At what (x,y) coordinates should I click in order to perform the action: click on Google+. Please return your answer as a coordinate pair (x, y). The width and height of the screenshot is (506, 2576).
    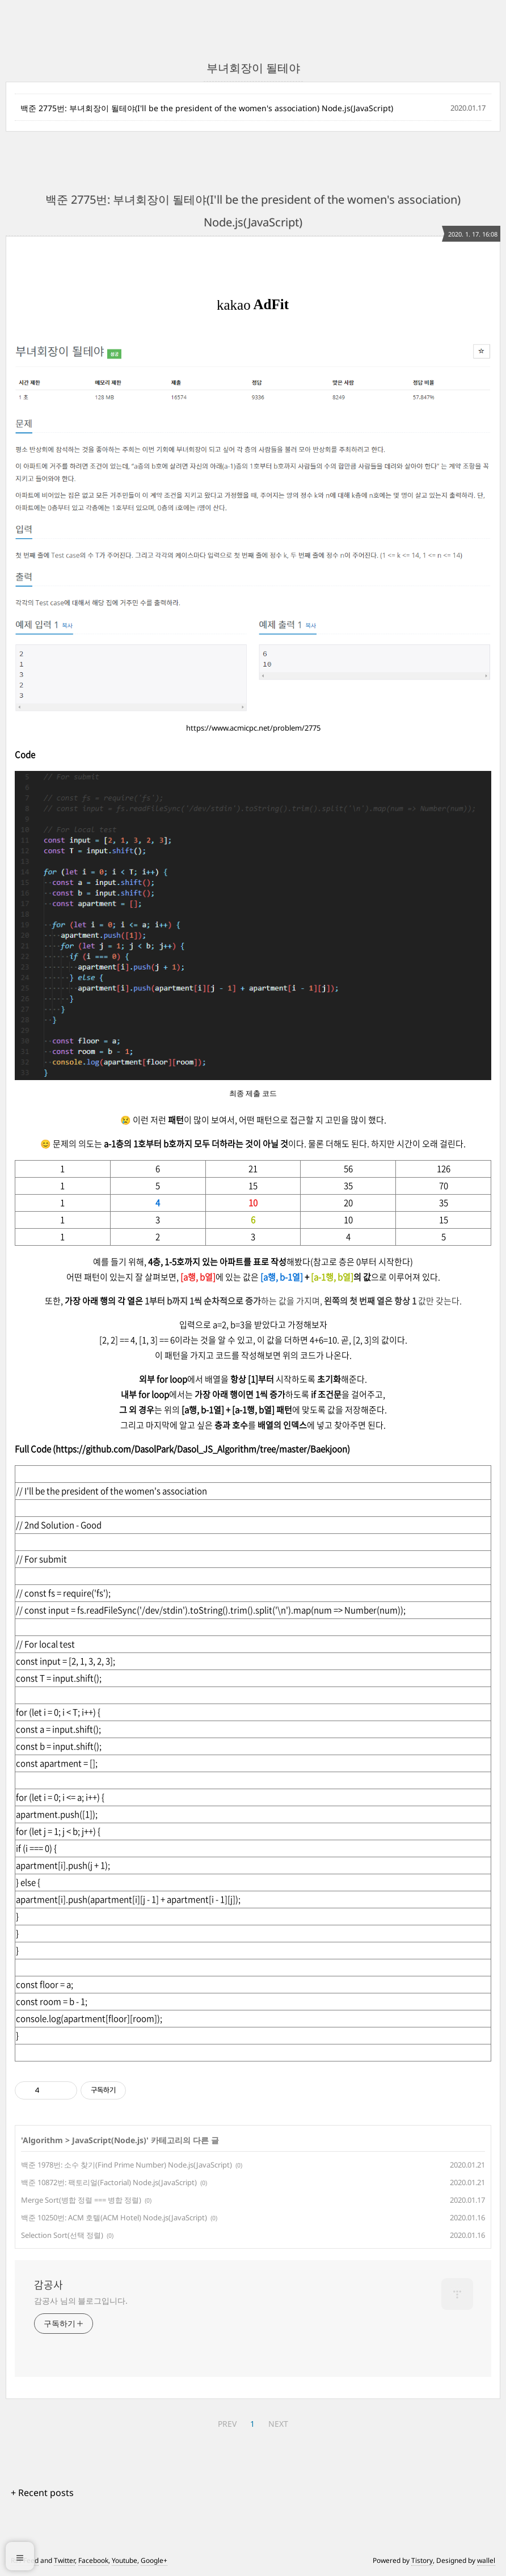
    Looking at the image, I should click on (154, 2560).